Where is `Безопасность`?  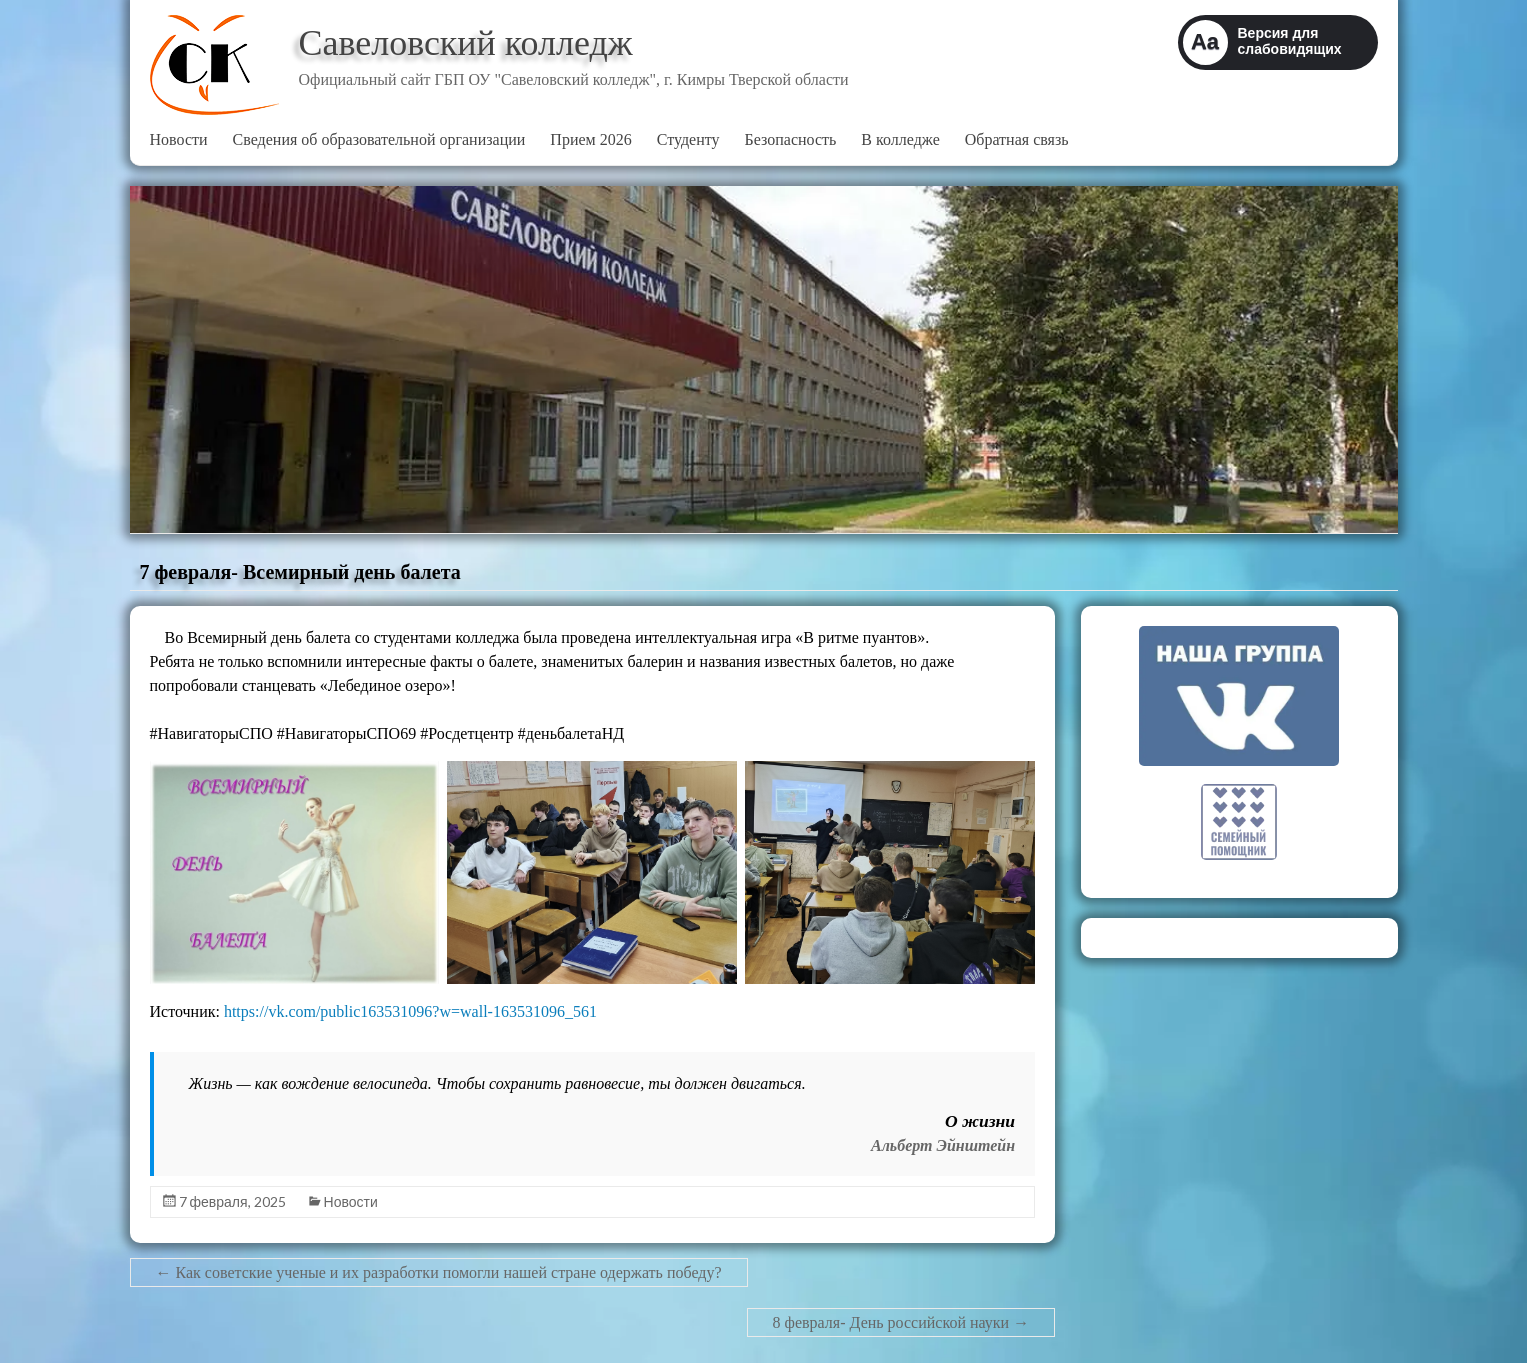 Безопасность is located at coordinates (791, 139).